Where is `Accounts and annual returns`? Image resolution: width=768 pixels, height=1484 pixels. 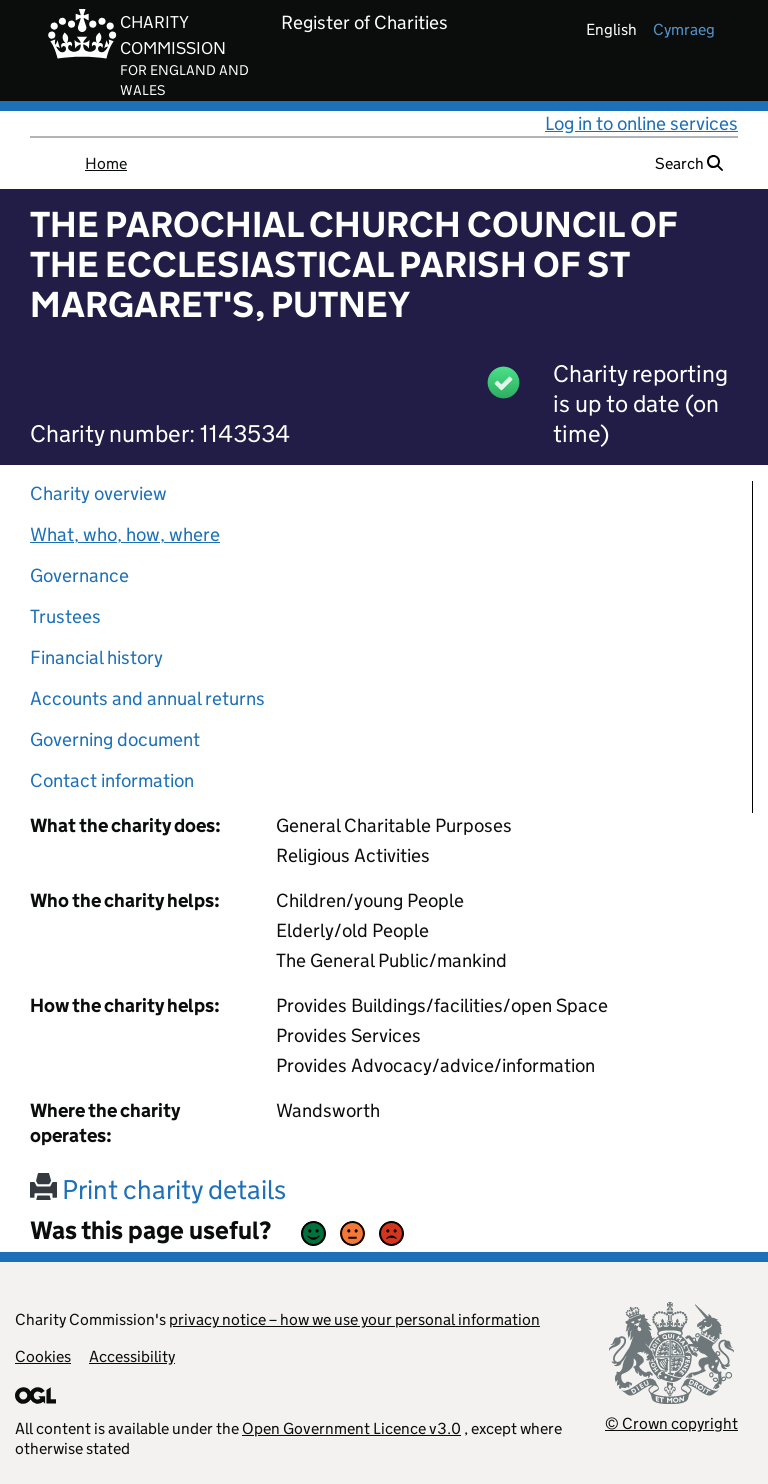
Accounts and annual returns is located at coordinates (147, 698).